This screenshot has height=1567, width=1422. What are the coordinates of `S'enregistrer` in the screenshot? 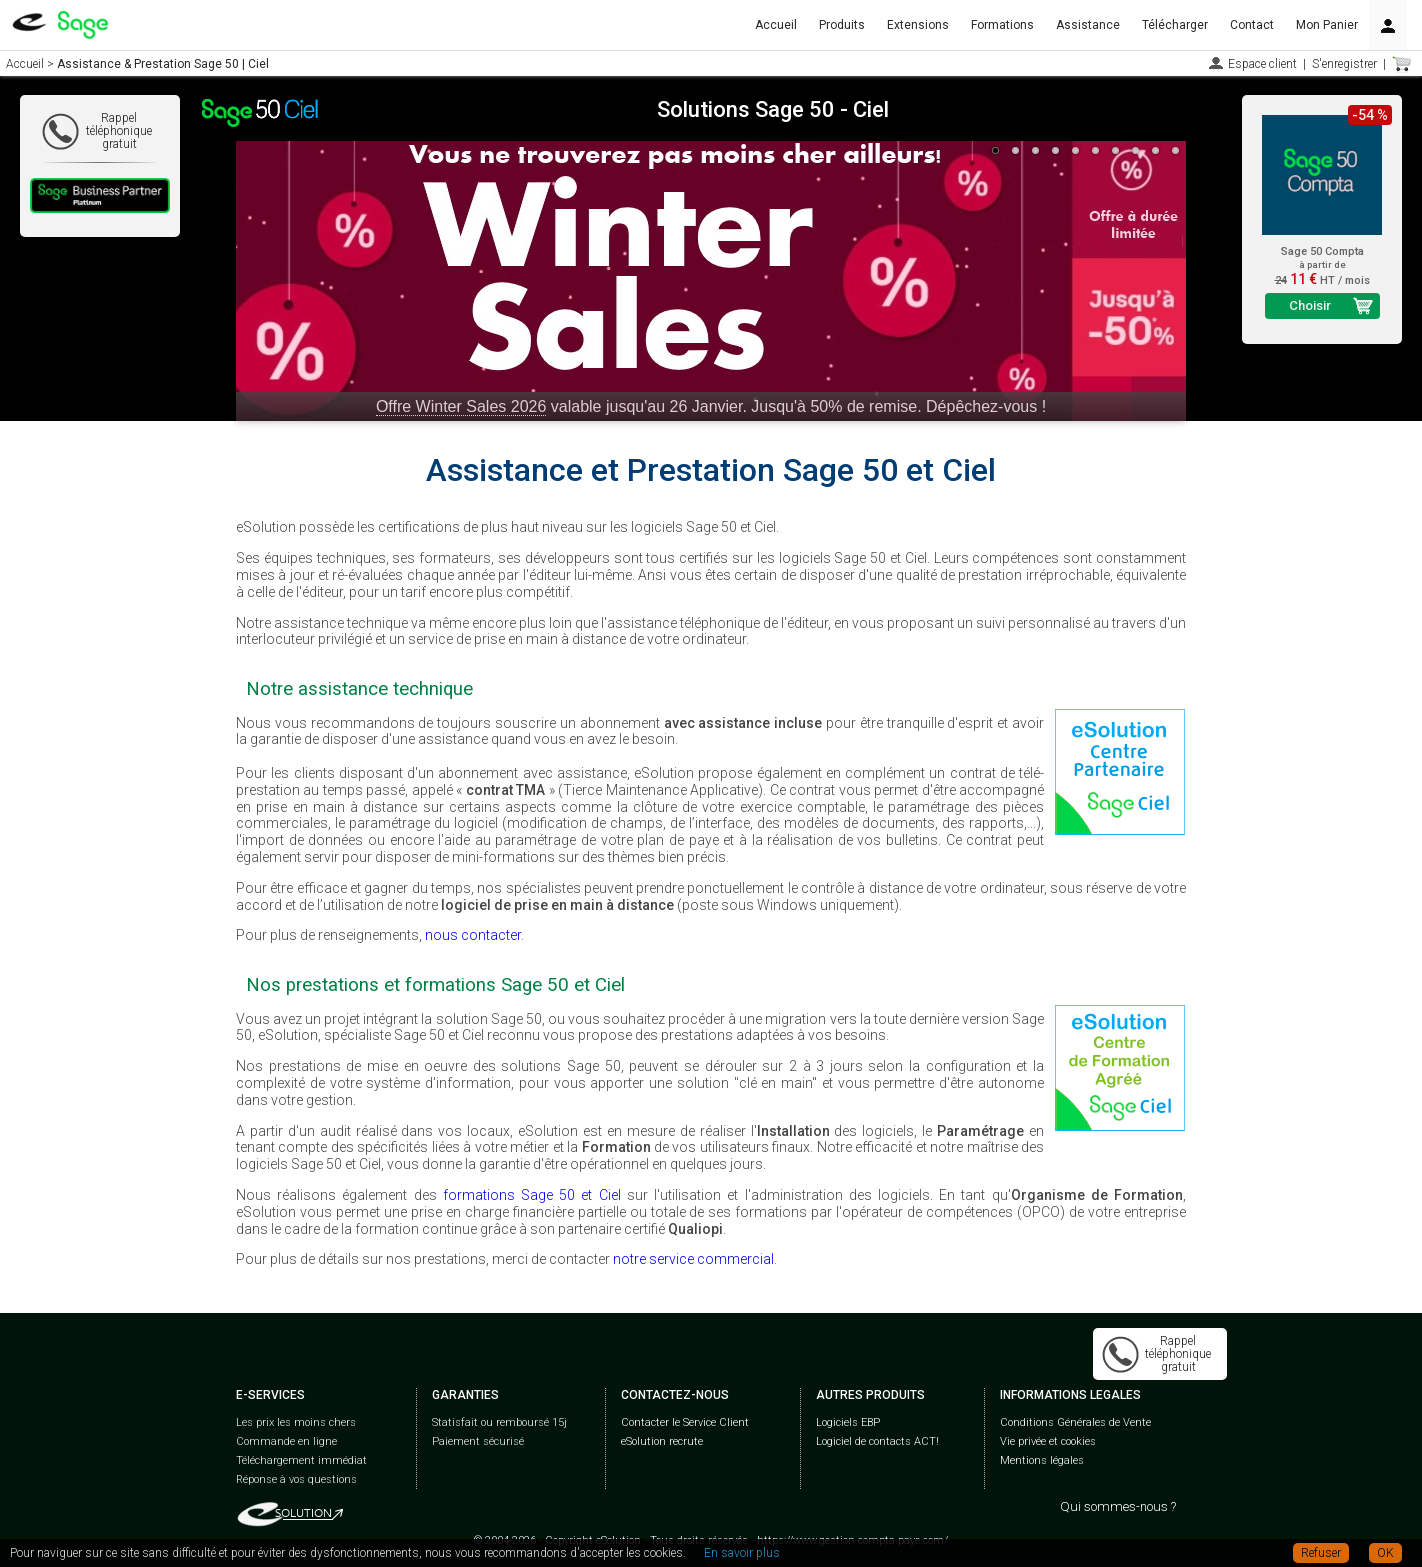 It's located at (1344, 64).